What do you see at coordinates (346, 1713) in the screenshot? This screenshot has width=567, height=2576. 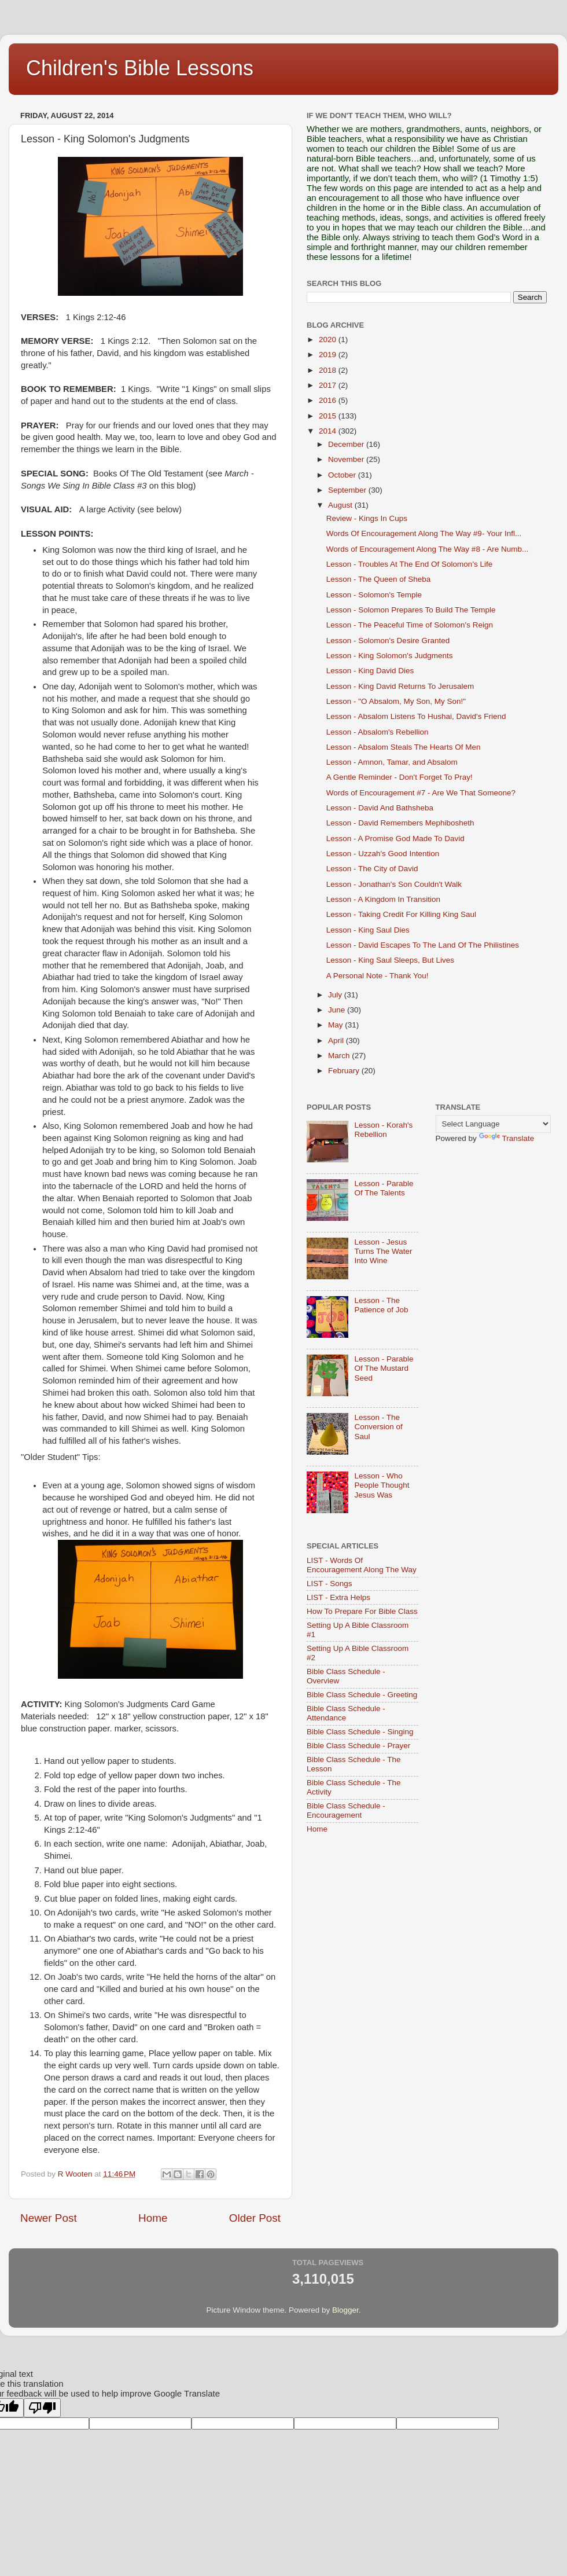 I see `Bible Class Schedule - Attendance` at bounding box center [346, 1713].